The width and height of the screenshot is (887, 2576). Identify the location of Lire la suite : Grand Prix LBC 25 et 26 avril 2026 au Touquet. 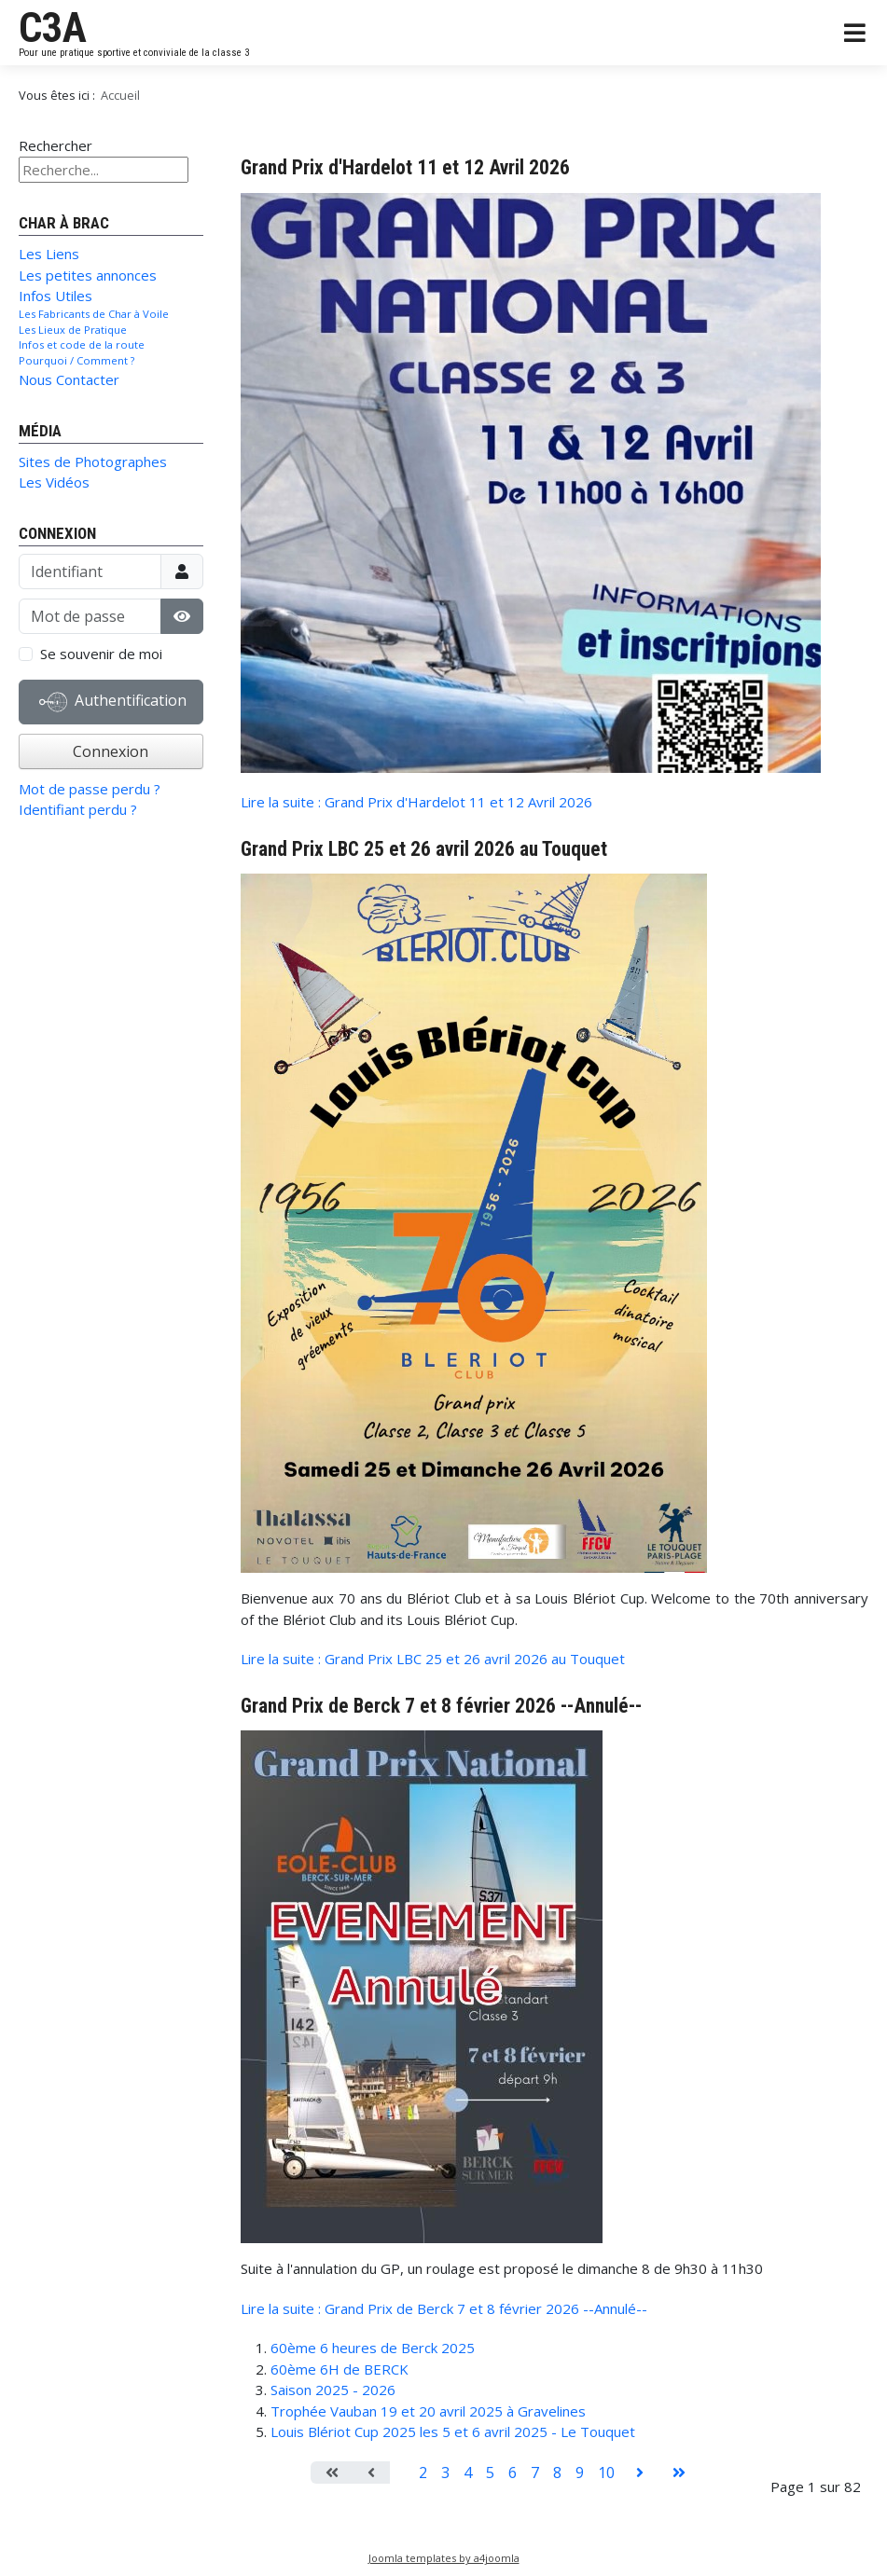
(433, 1658).